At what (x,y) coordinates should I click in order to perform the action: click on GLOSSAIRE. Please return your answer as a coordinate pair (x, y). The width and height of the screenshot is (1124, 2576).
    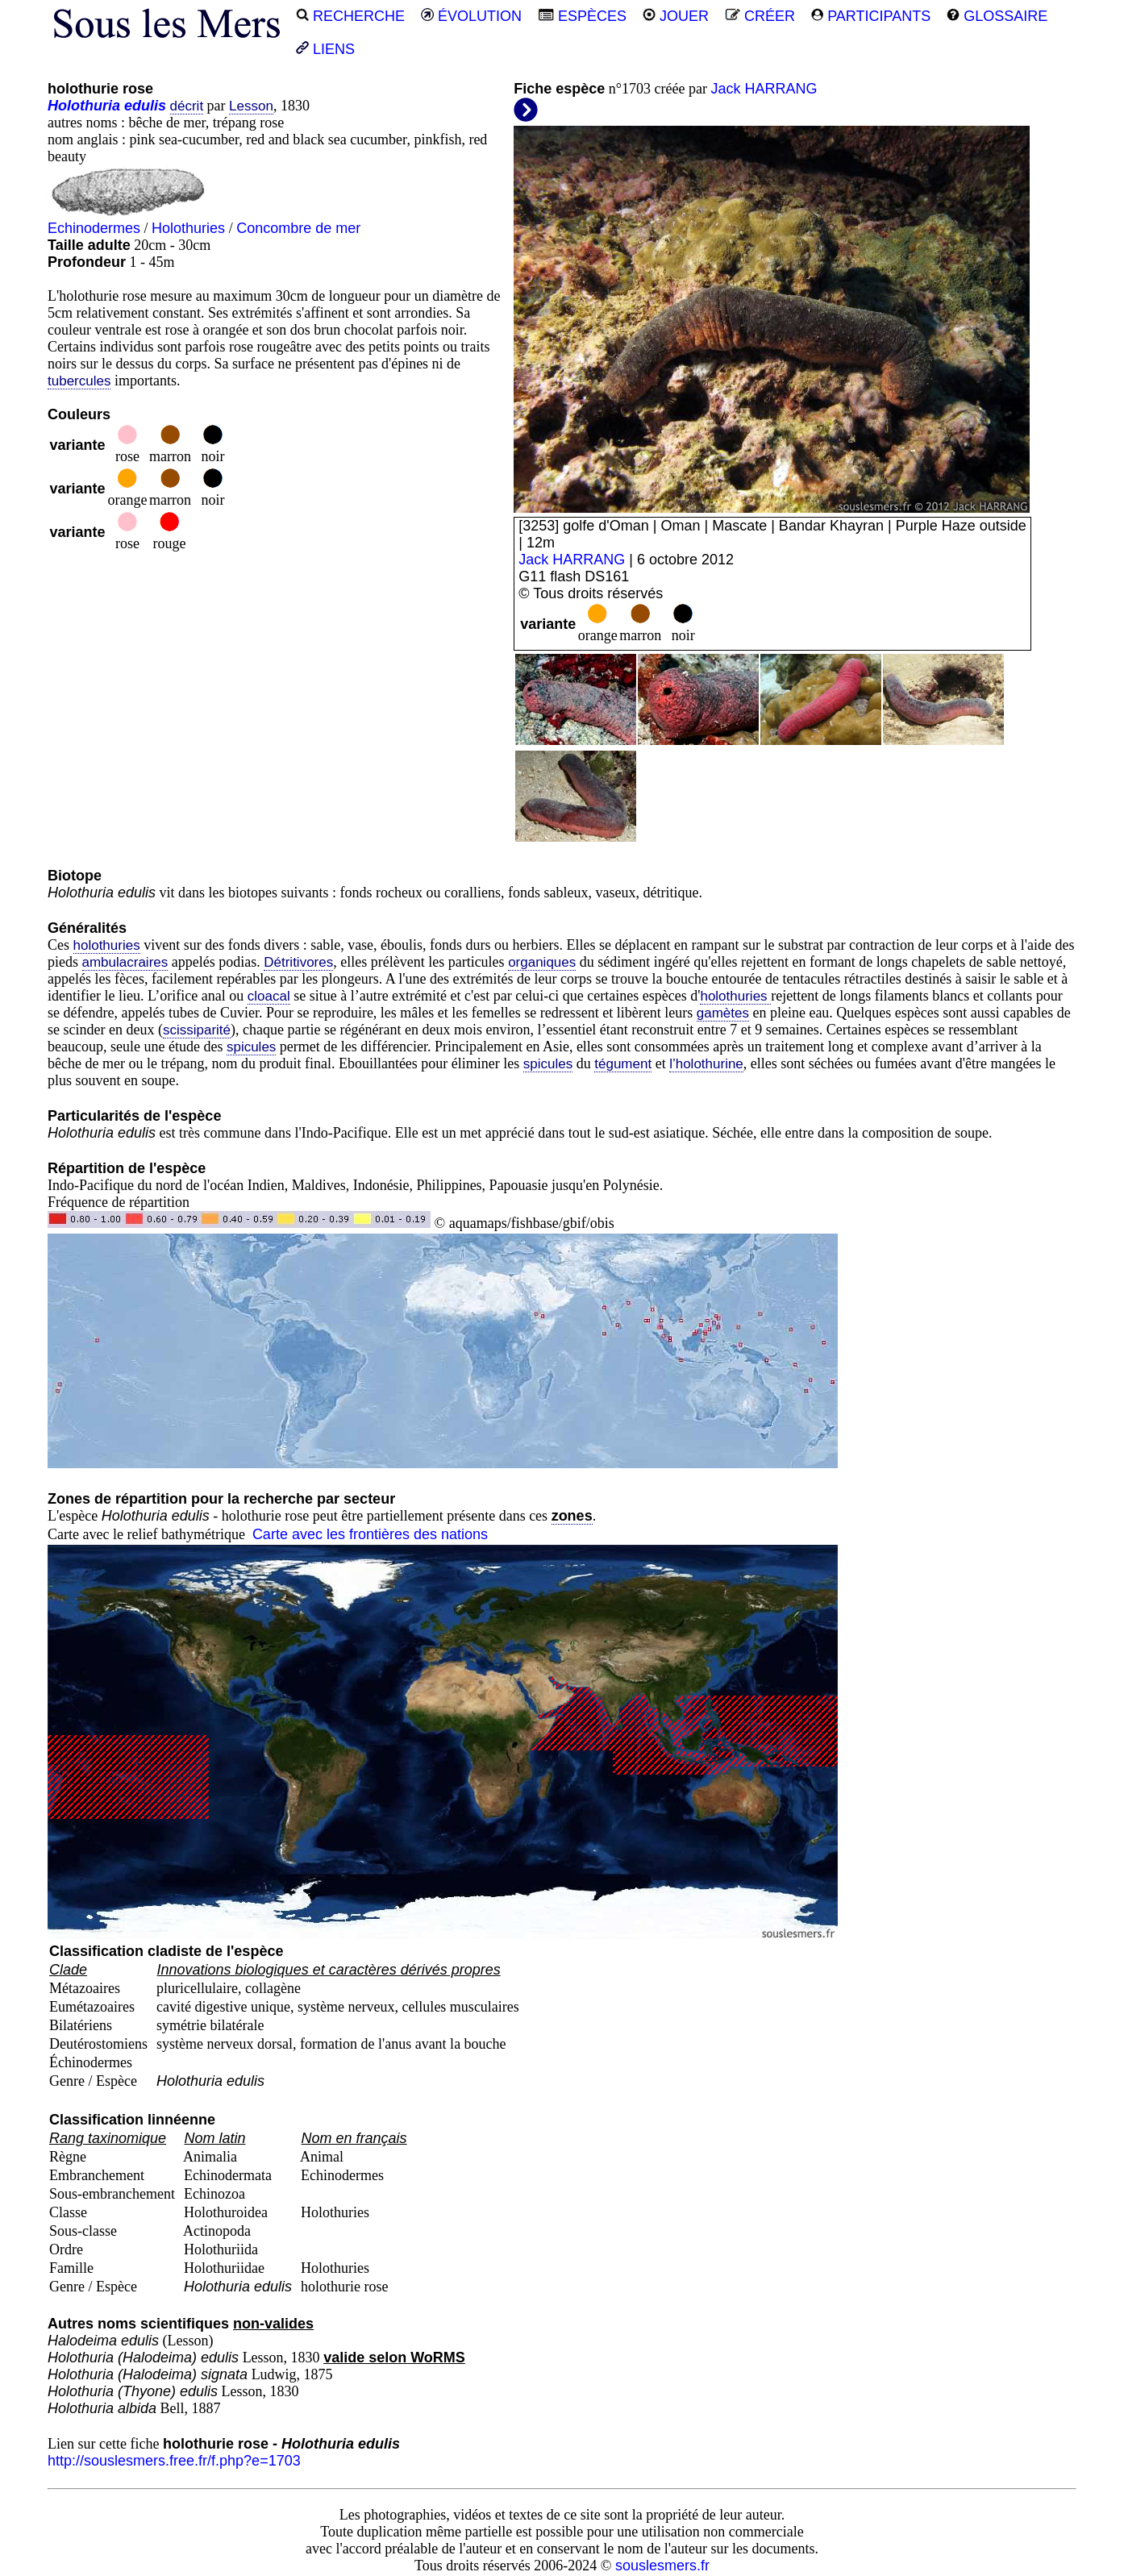
    Looking at the image, I should click on (997, 16).